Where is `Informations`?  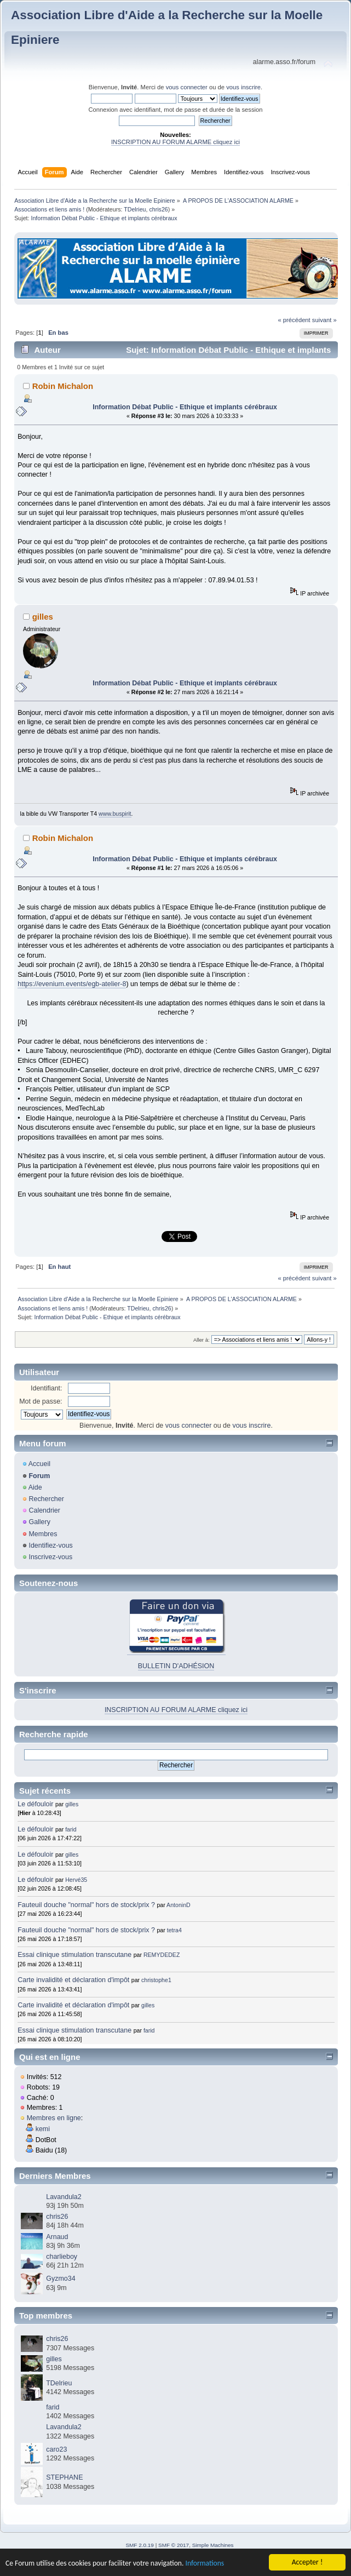 Informations is located at coordinates (204, 2563).